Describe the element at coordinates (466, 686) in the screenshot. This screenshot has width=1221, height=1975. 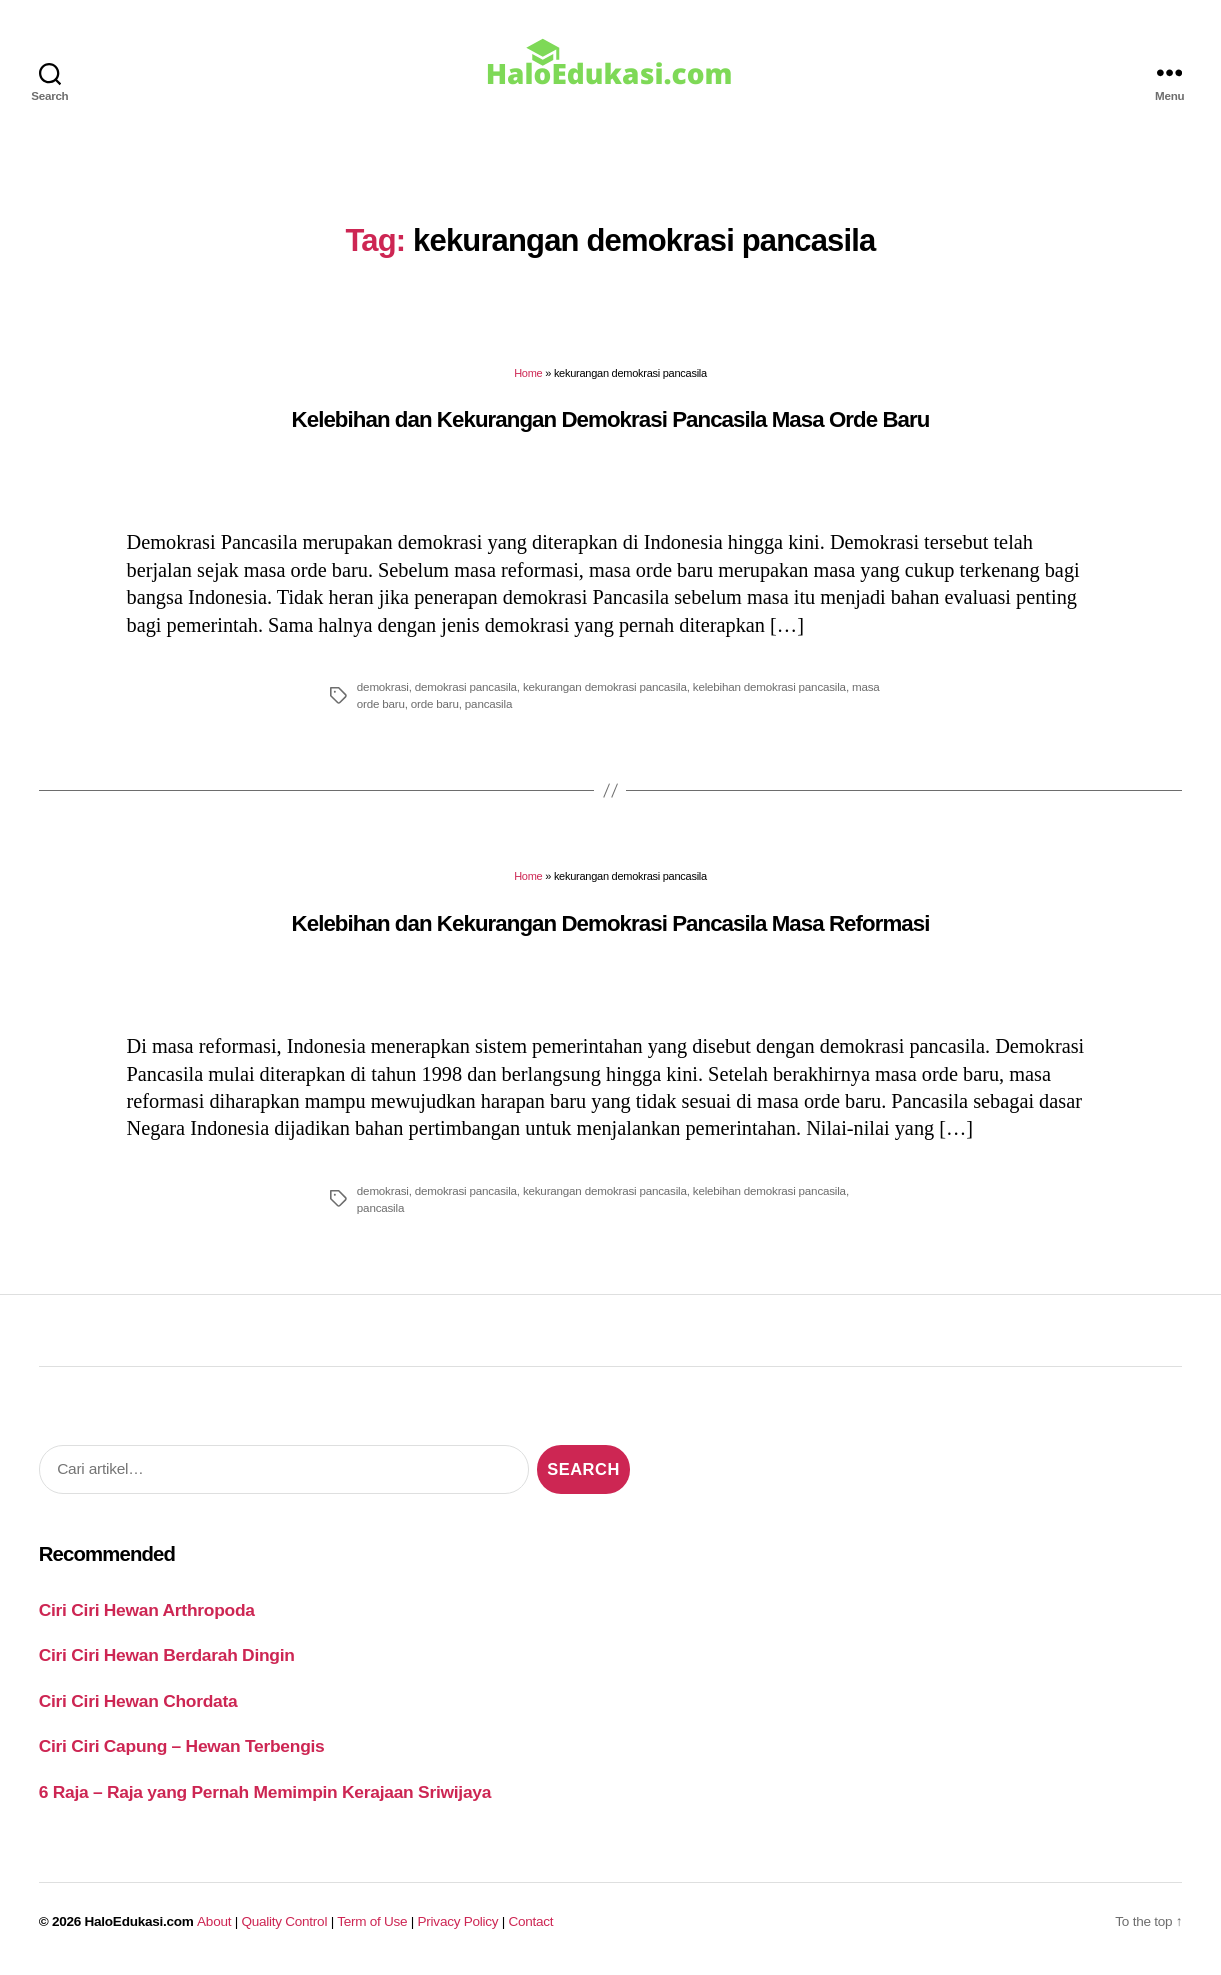
I see `demokrasi pancasila` at that location.